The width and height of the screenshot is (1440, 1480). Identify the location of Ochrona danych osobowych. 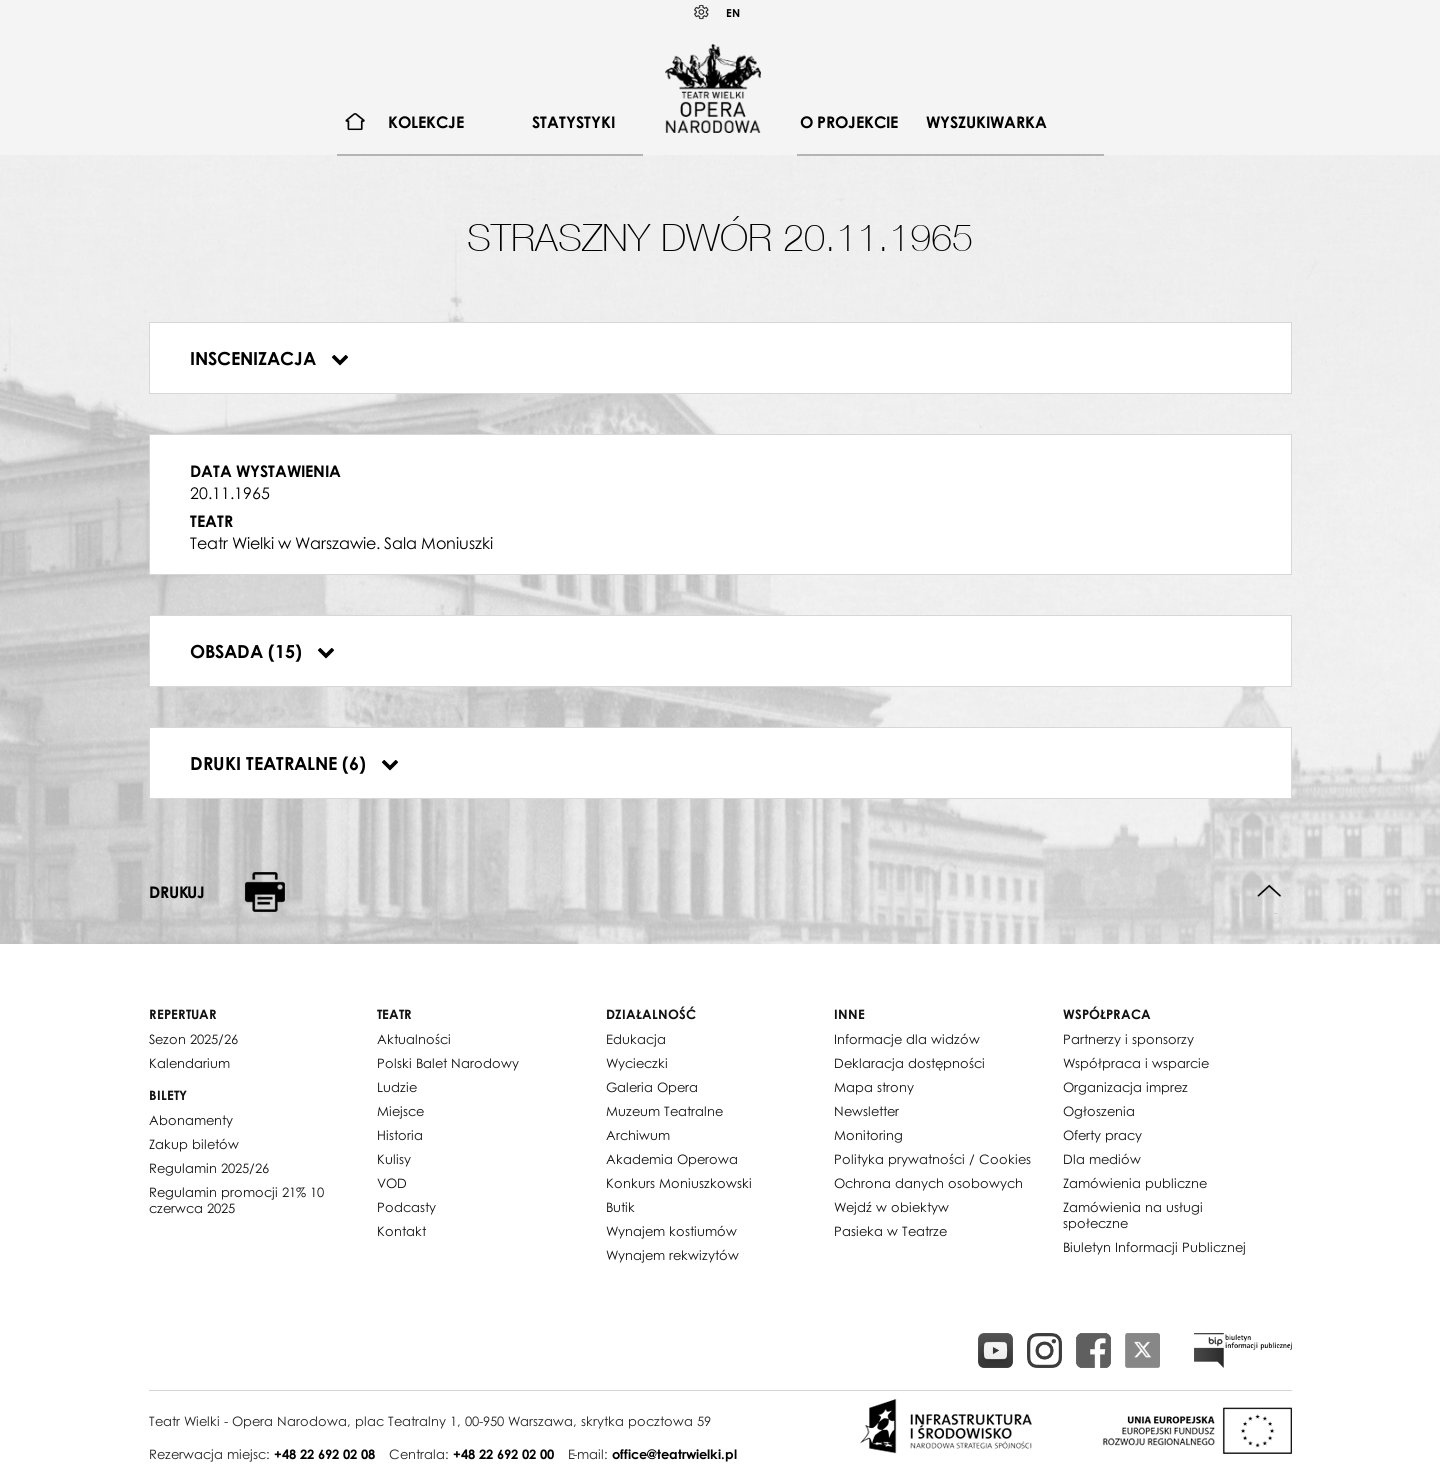
(928, 1183).